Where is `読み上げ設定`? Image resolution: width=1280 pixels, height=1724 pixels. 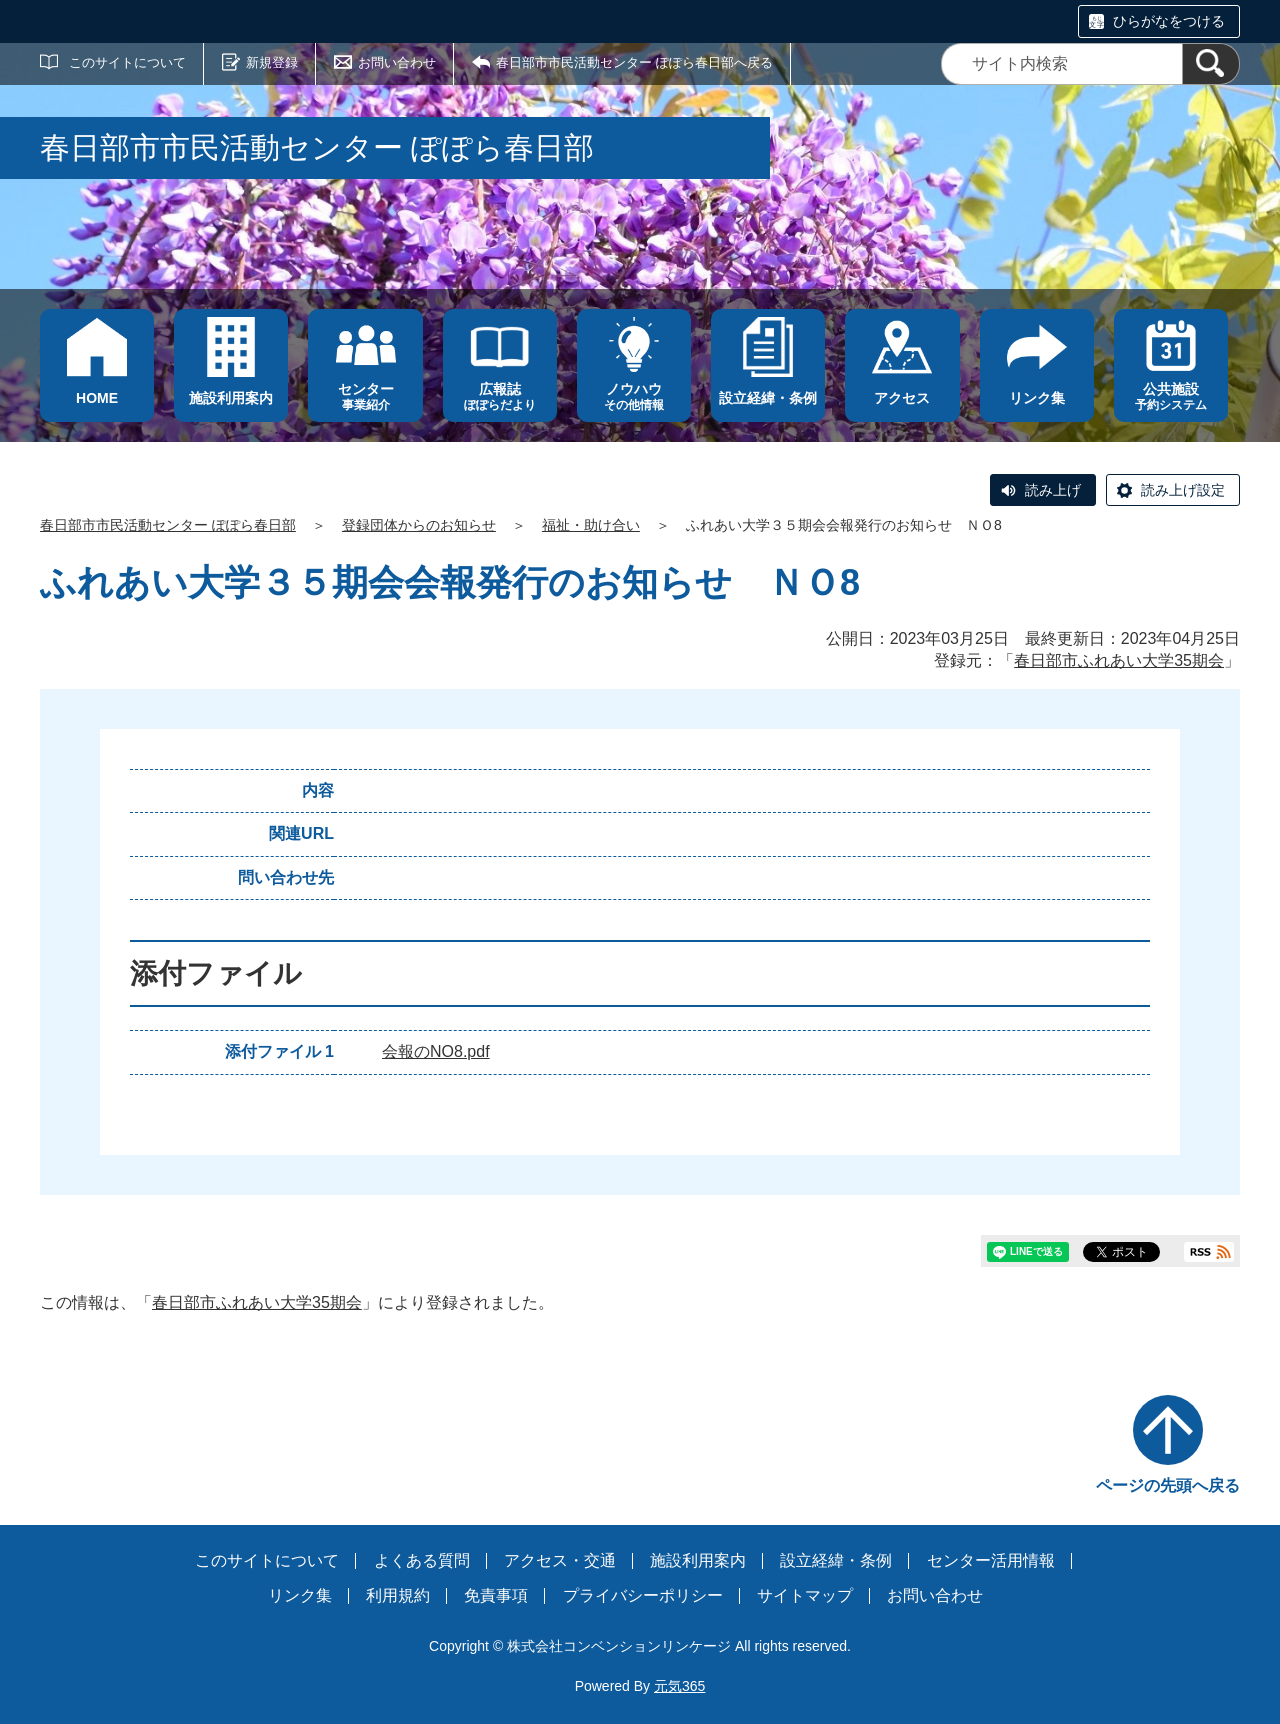 読み上げ設定 is located at coordinates (1183, 490).